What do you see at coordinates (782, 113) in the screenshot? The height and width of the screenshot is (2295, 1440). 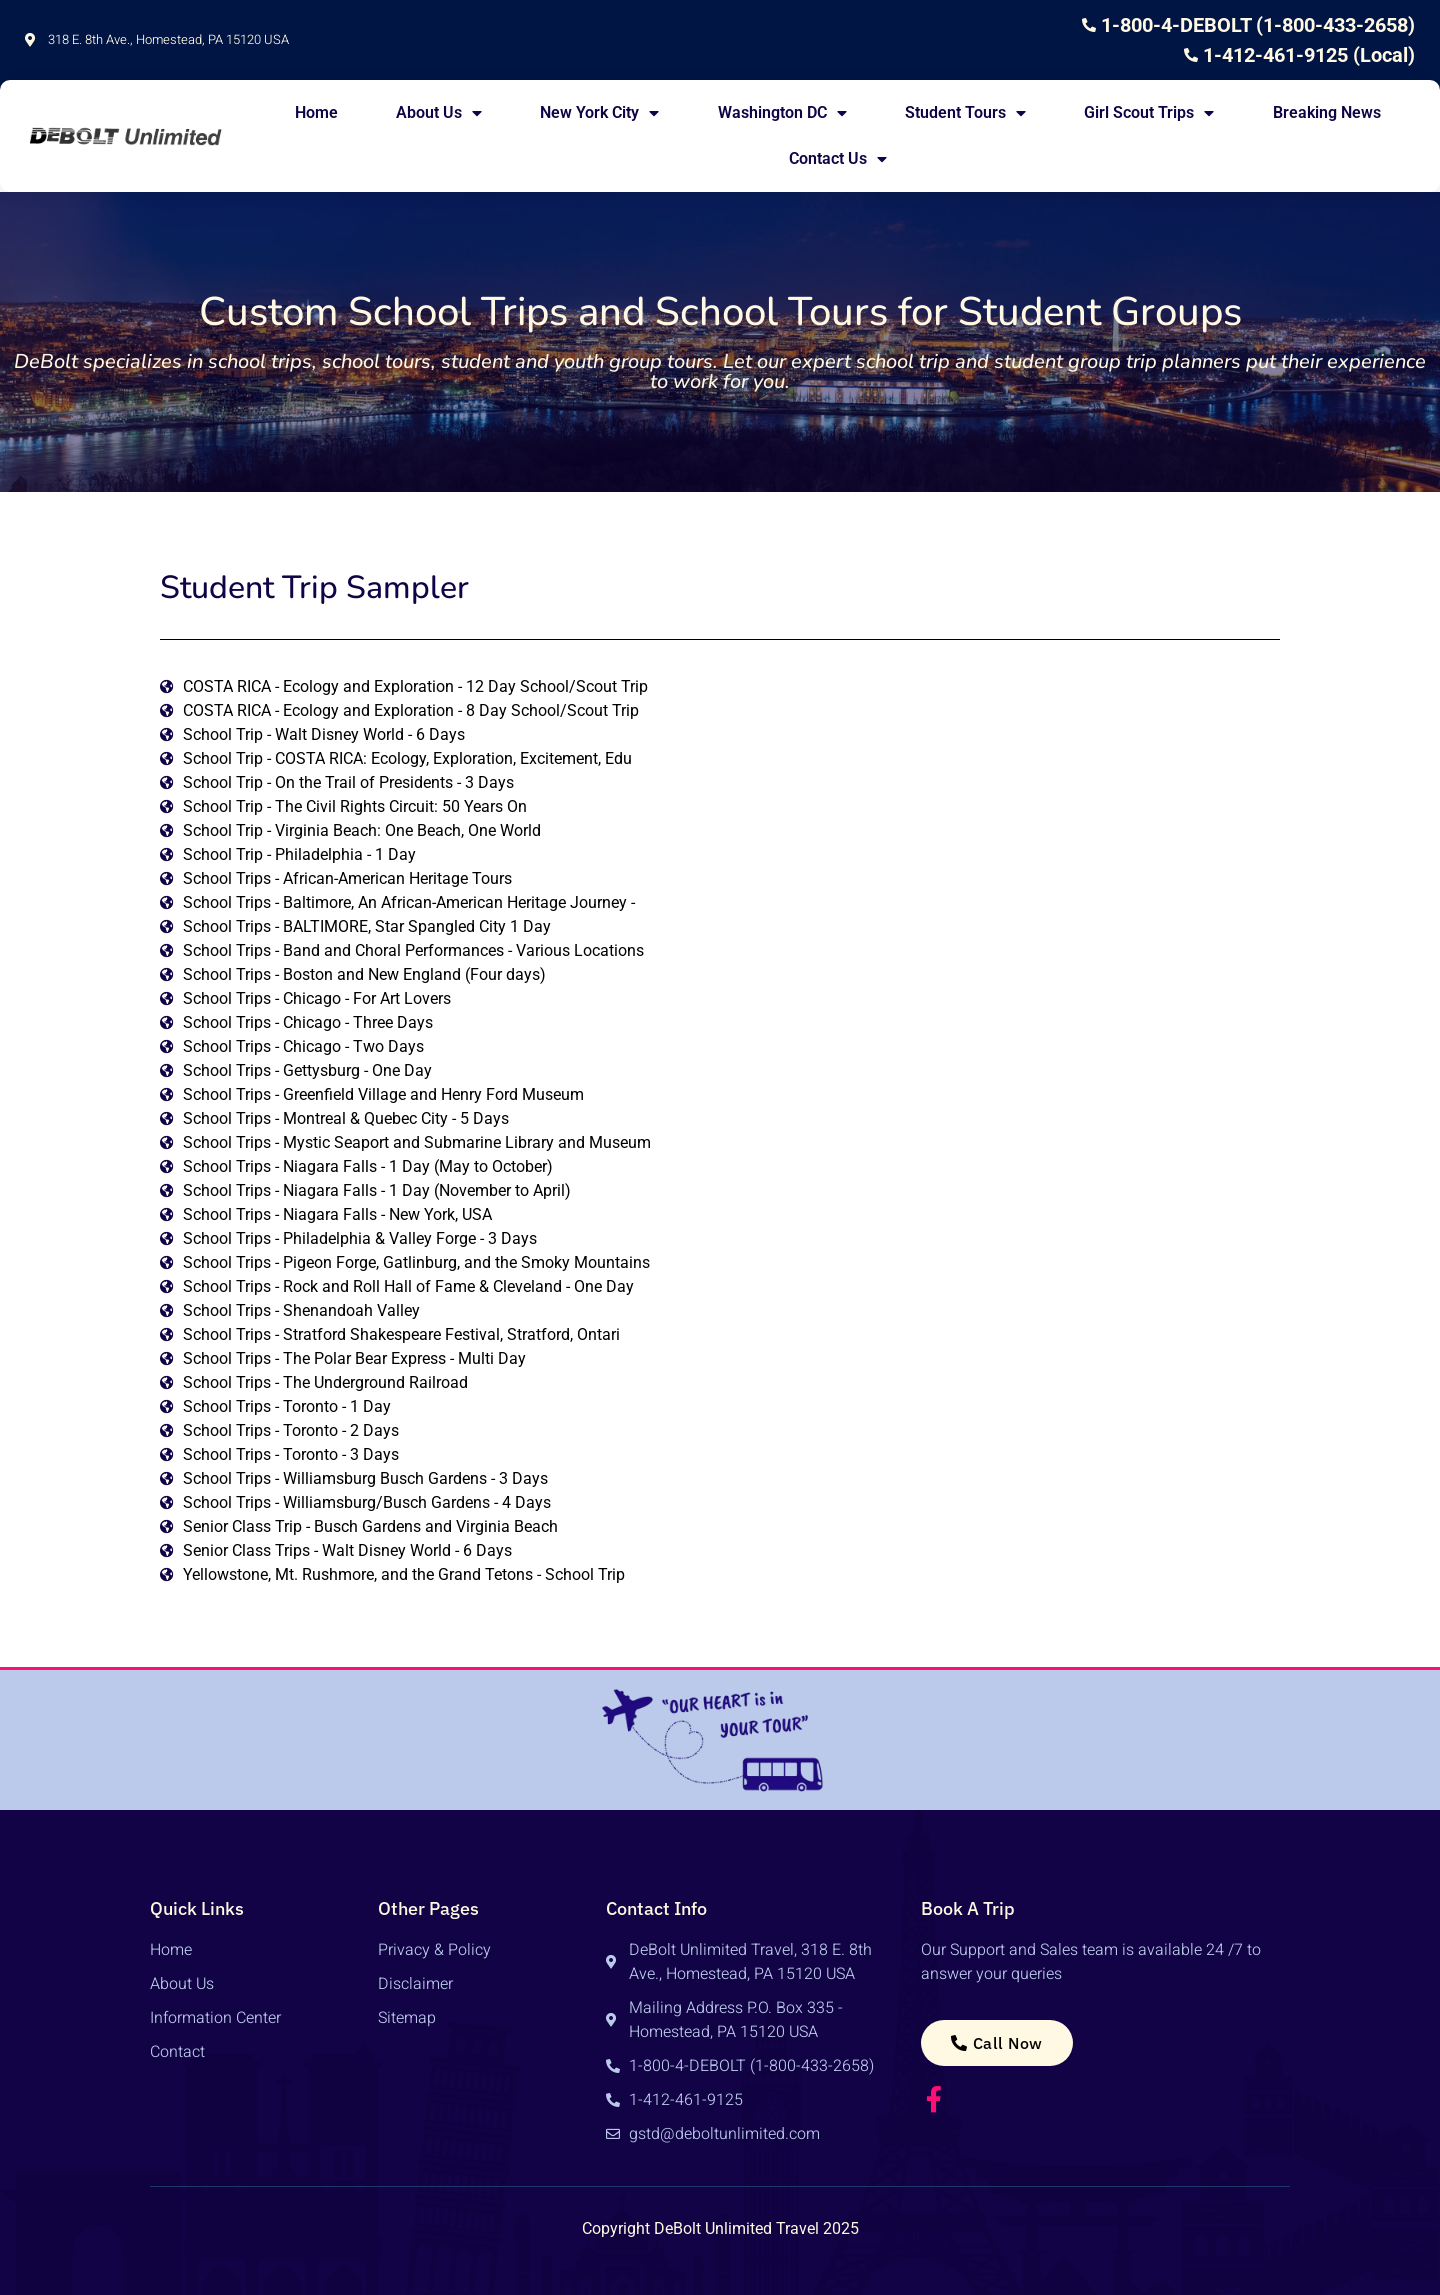 I see `Washington DC` at bounding box center [782, 113].